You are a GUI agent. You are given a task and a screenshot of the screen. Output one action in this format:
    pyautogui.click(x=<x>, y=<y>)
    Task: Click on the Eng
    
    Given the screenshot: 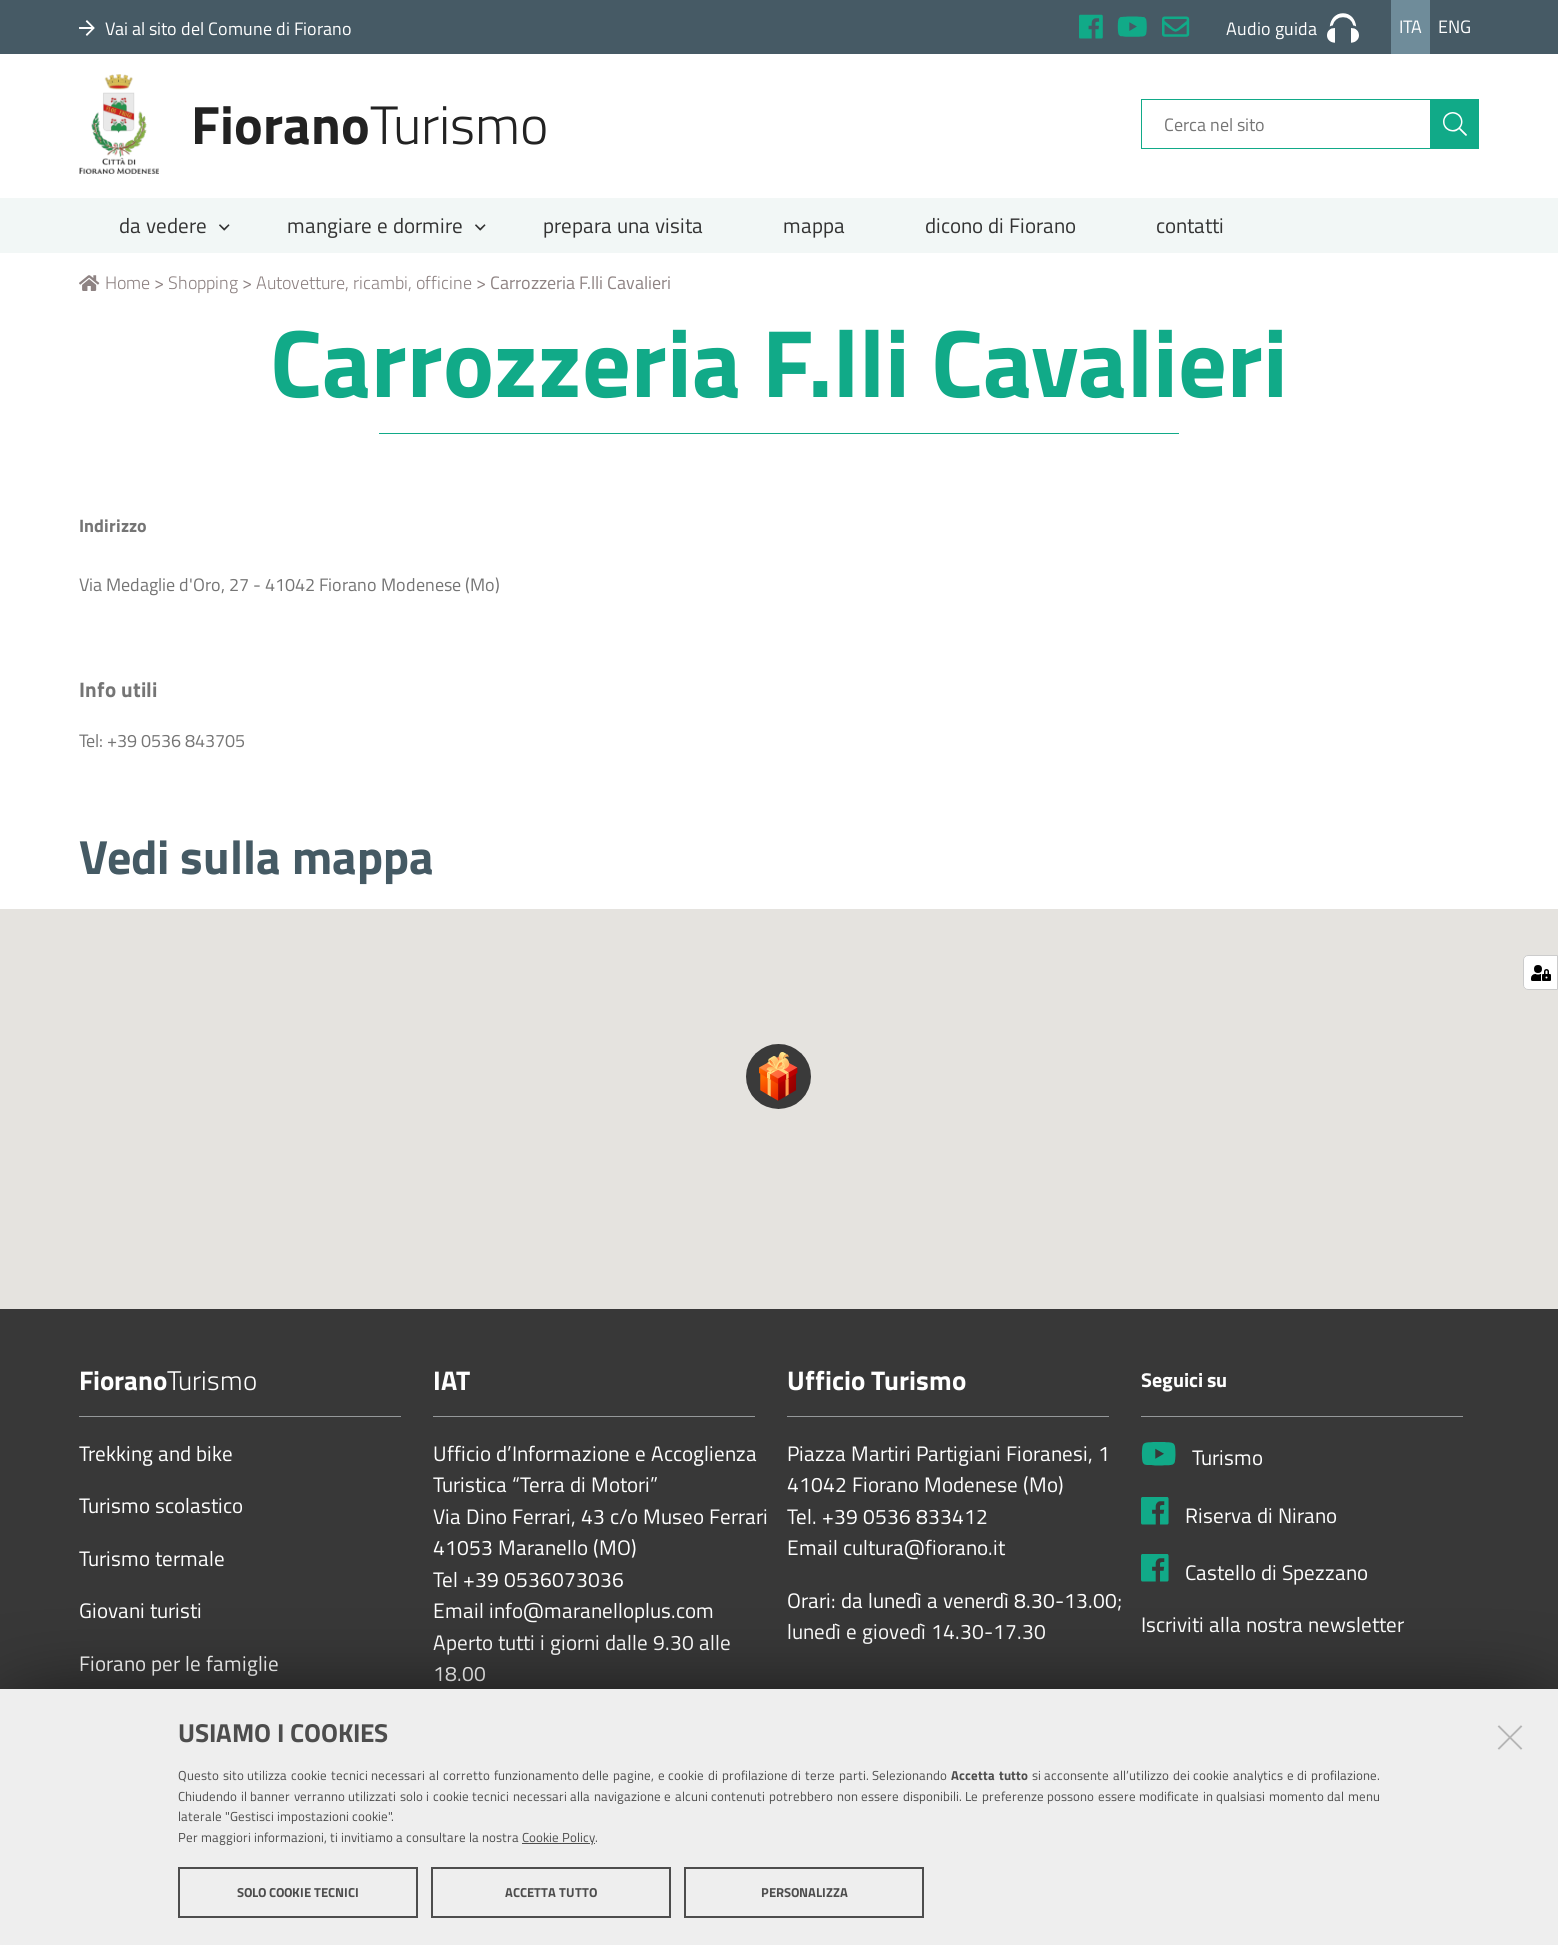 What is the action you would take?
    pyautogui.click(x=1454, y=26)
    